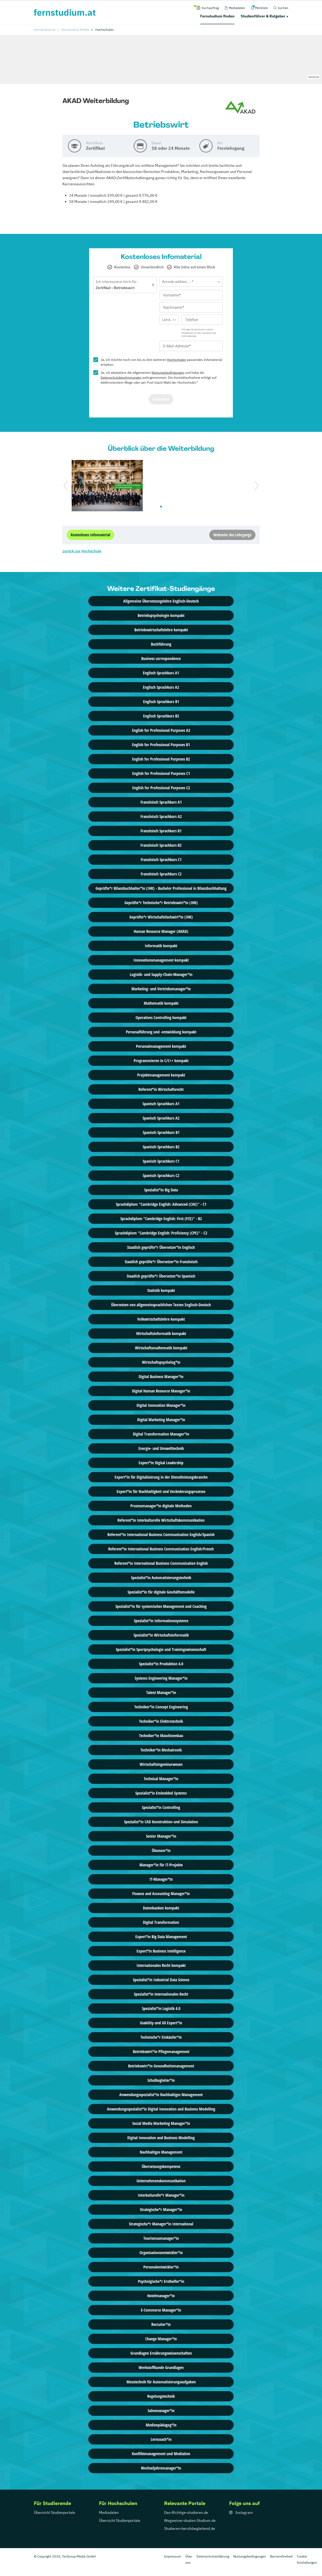 The width and height of the screenshot is (322, 2576). Describe the element at coordinates (161, 687) in the screenshot. I see `Englisch Sprachkurs A2` at that location.